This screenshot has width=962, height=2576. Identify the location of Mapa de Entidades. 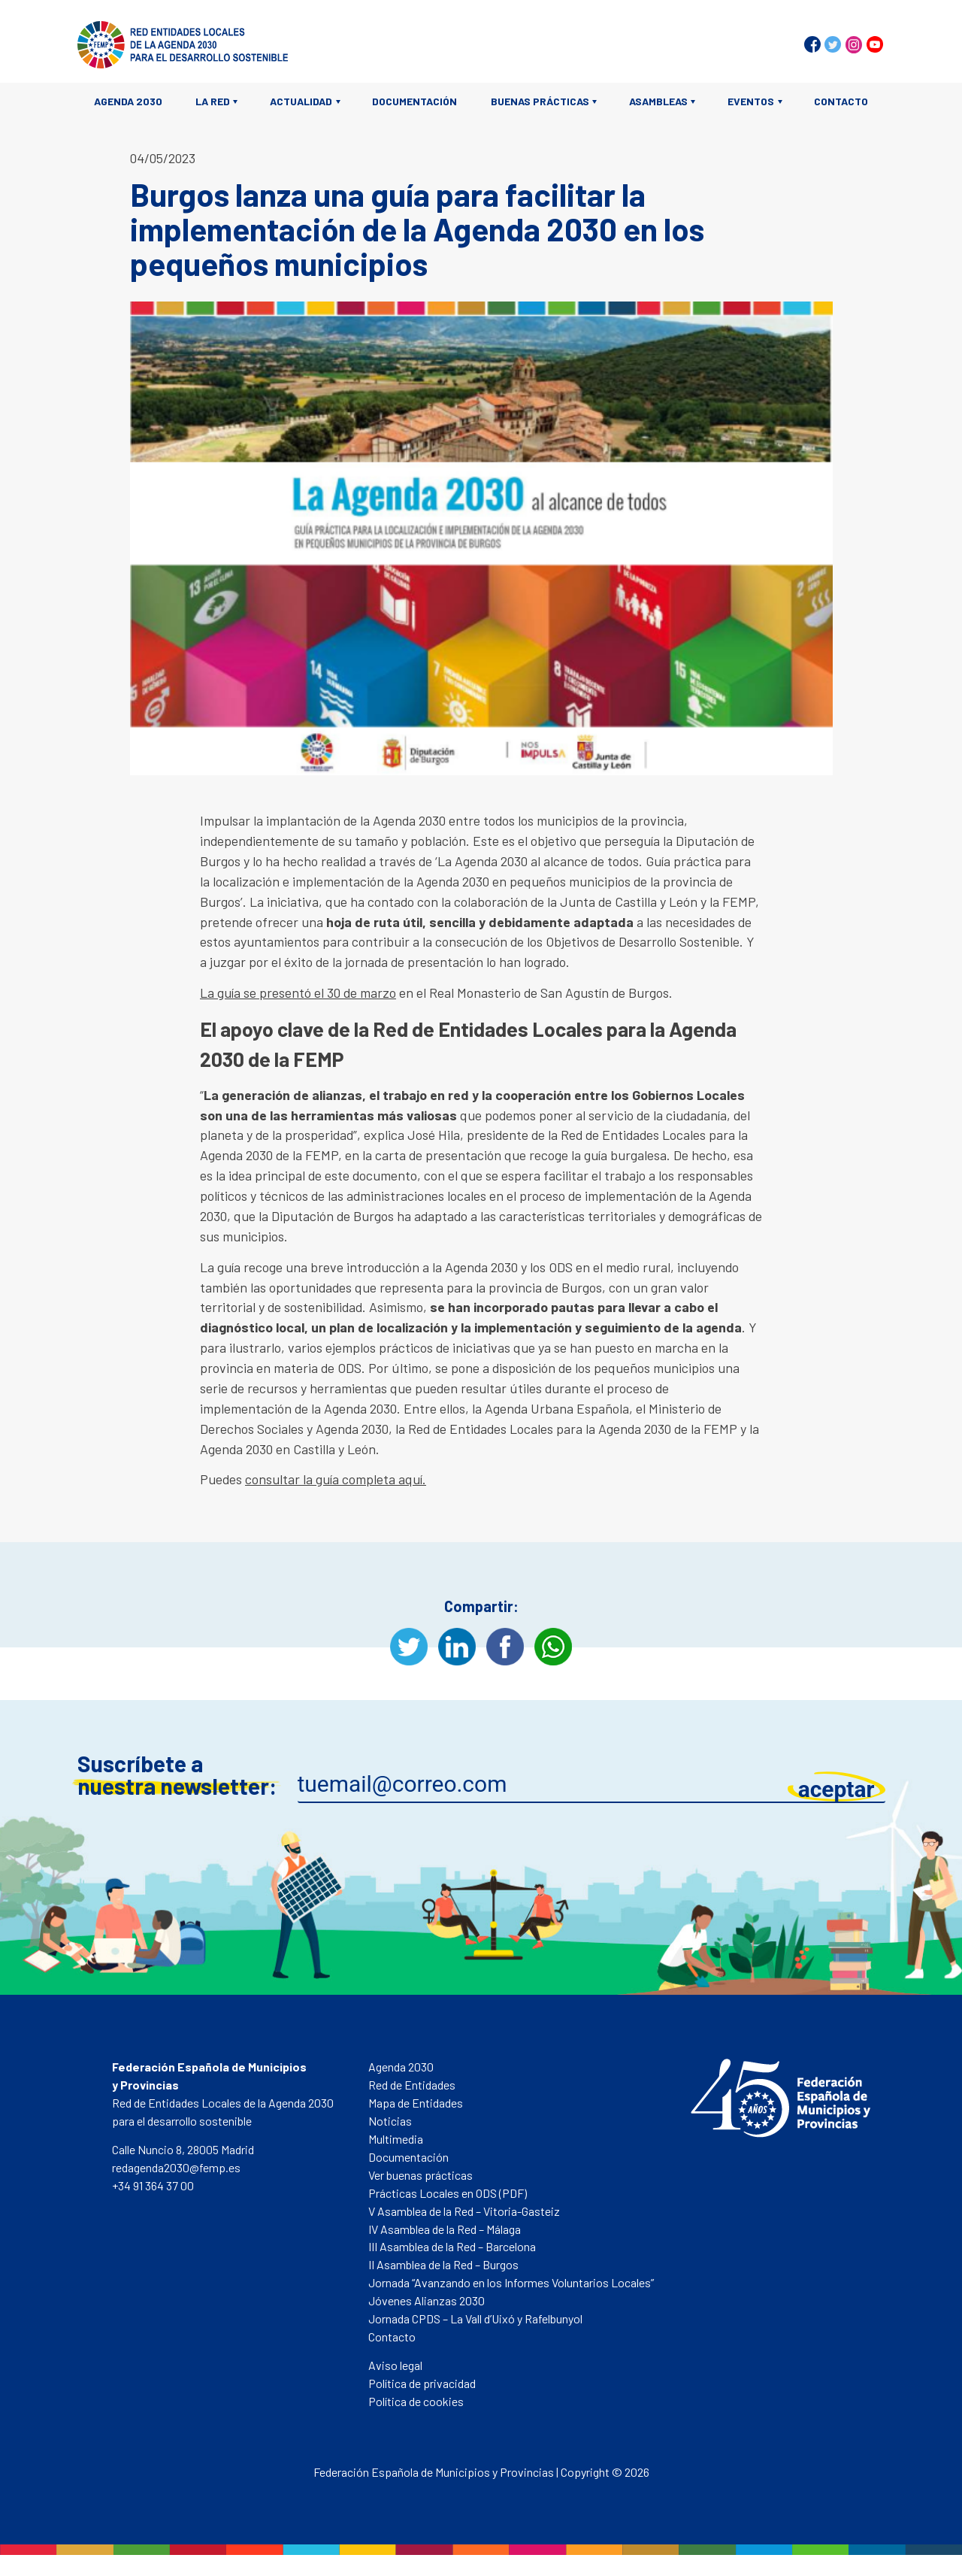
(415, 2103).